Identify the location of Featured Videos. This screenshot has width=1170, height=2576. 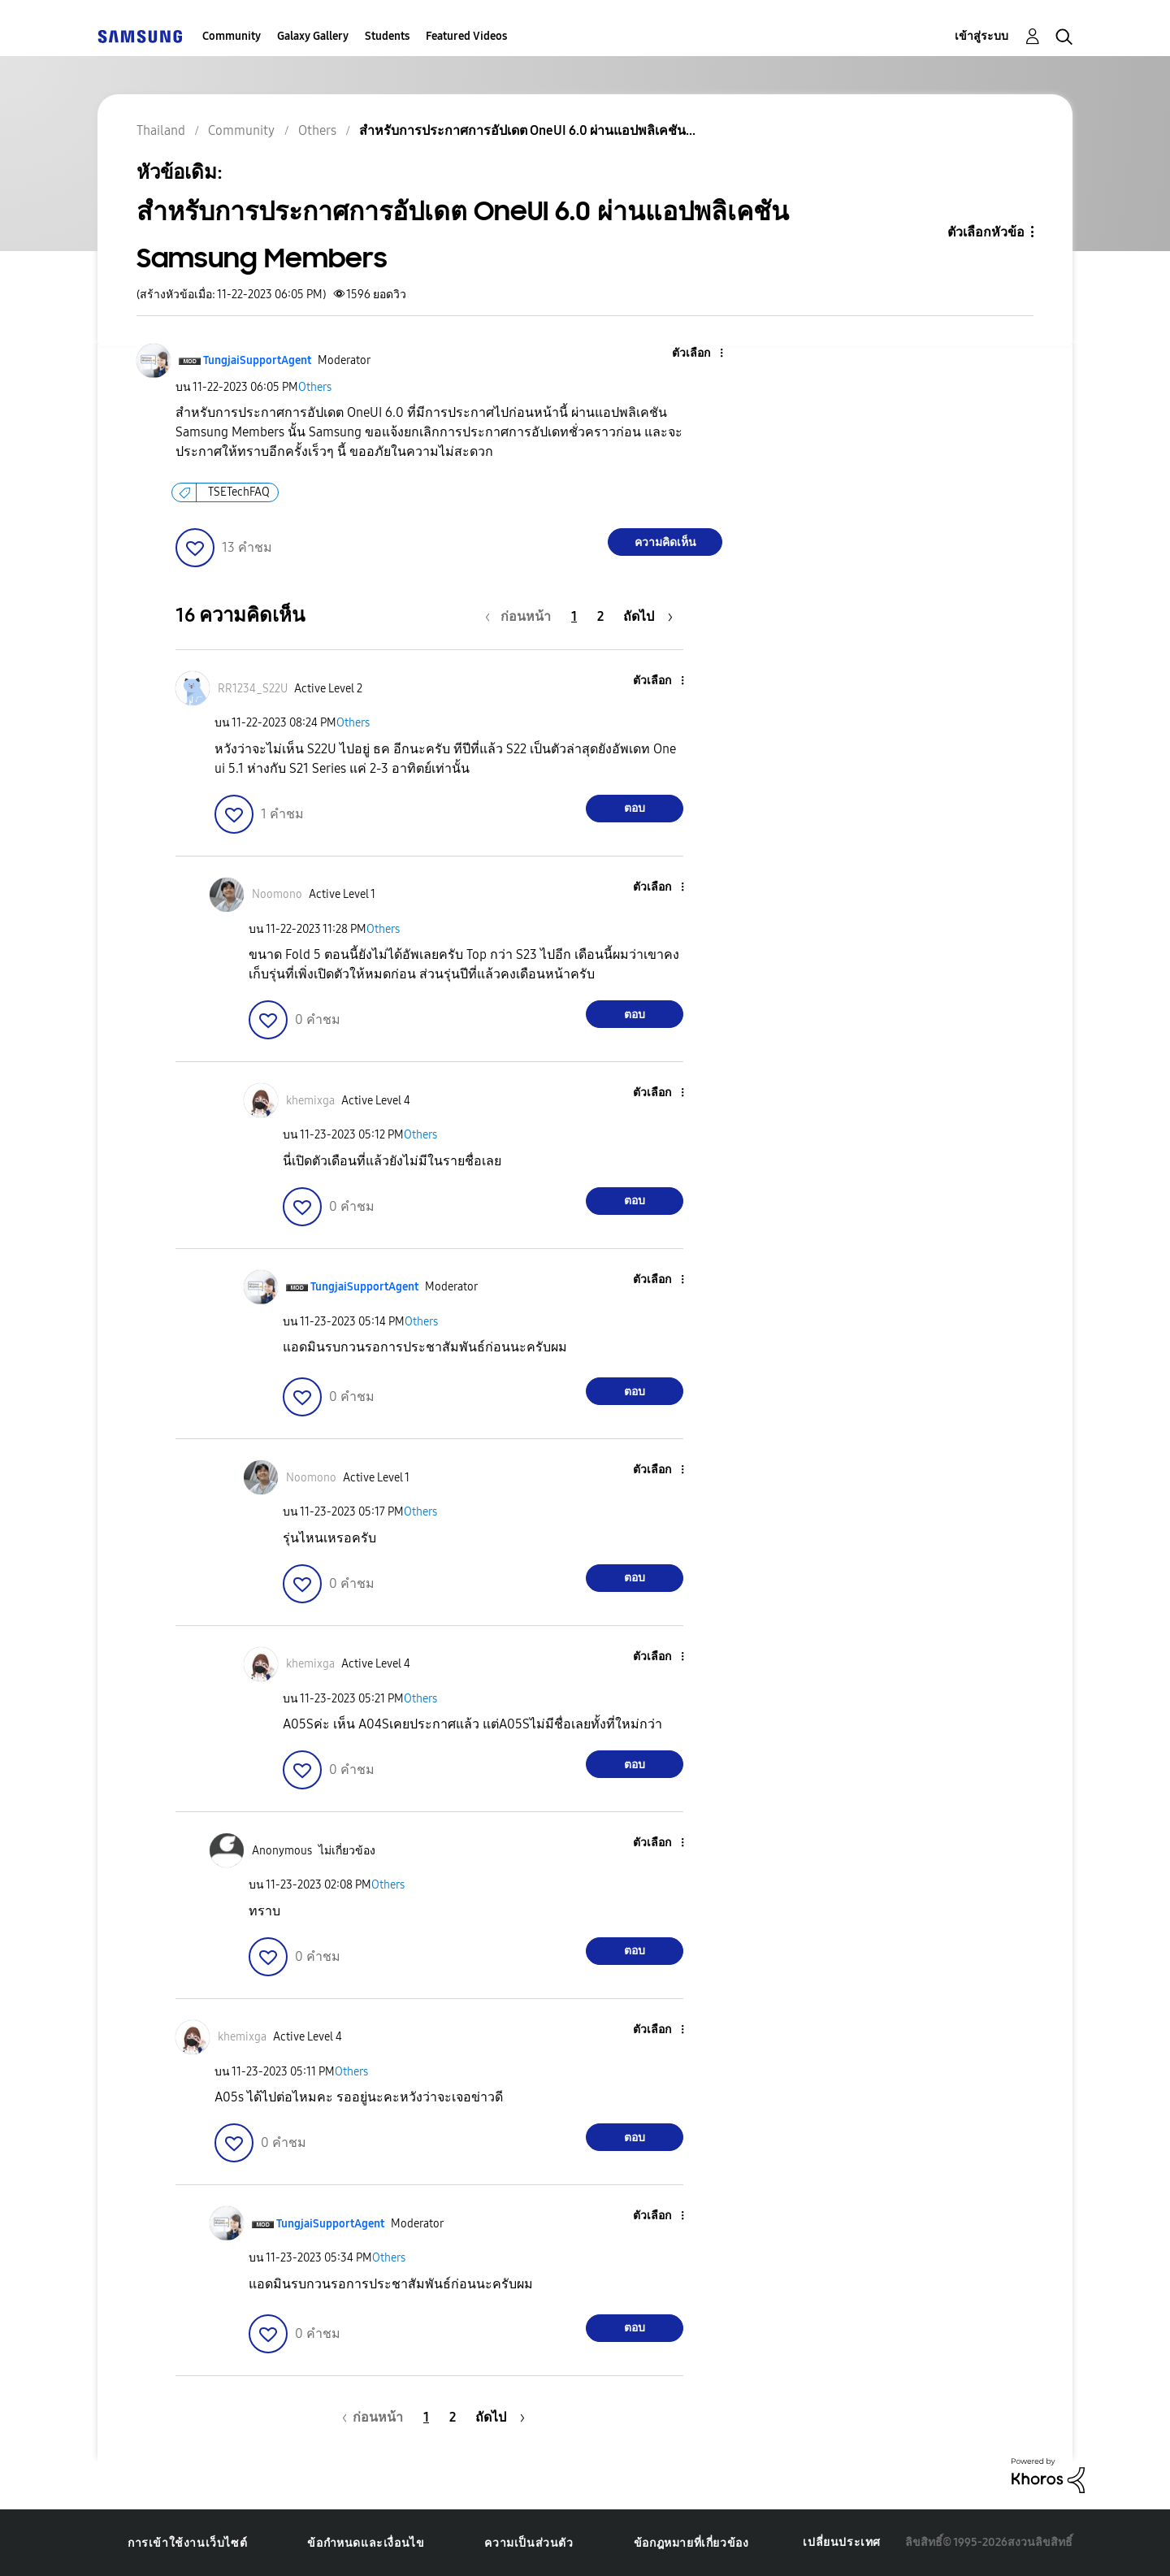
(466, 36).